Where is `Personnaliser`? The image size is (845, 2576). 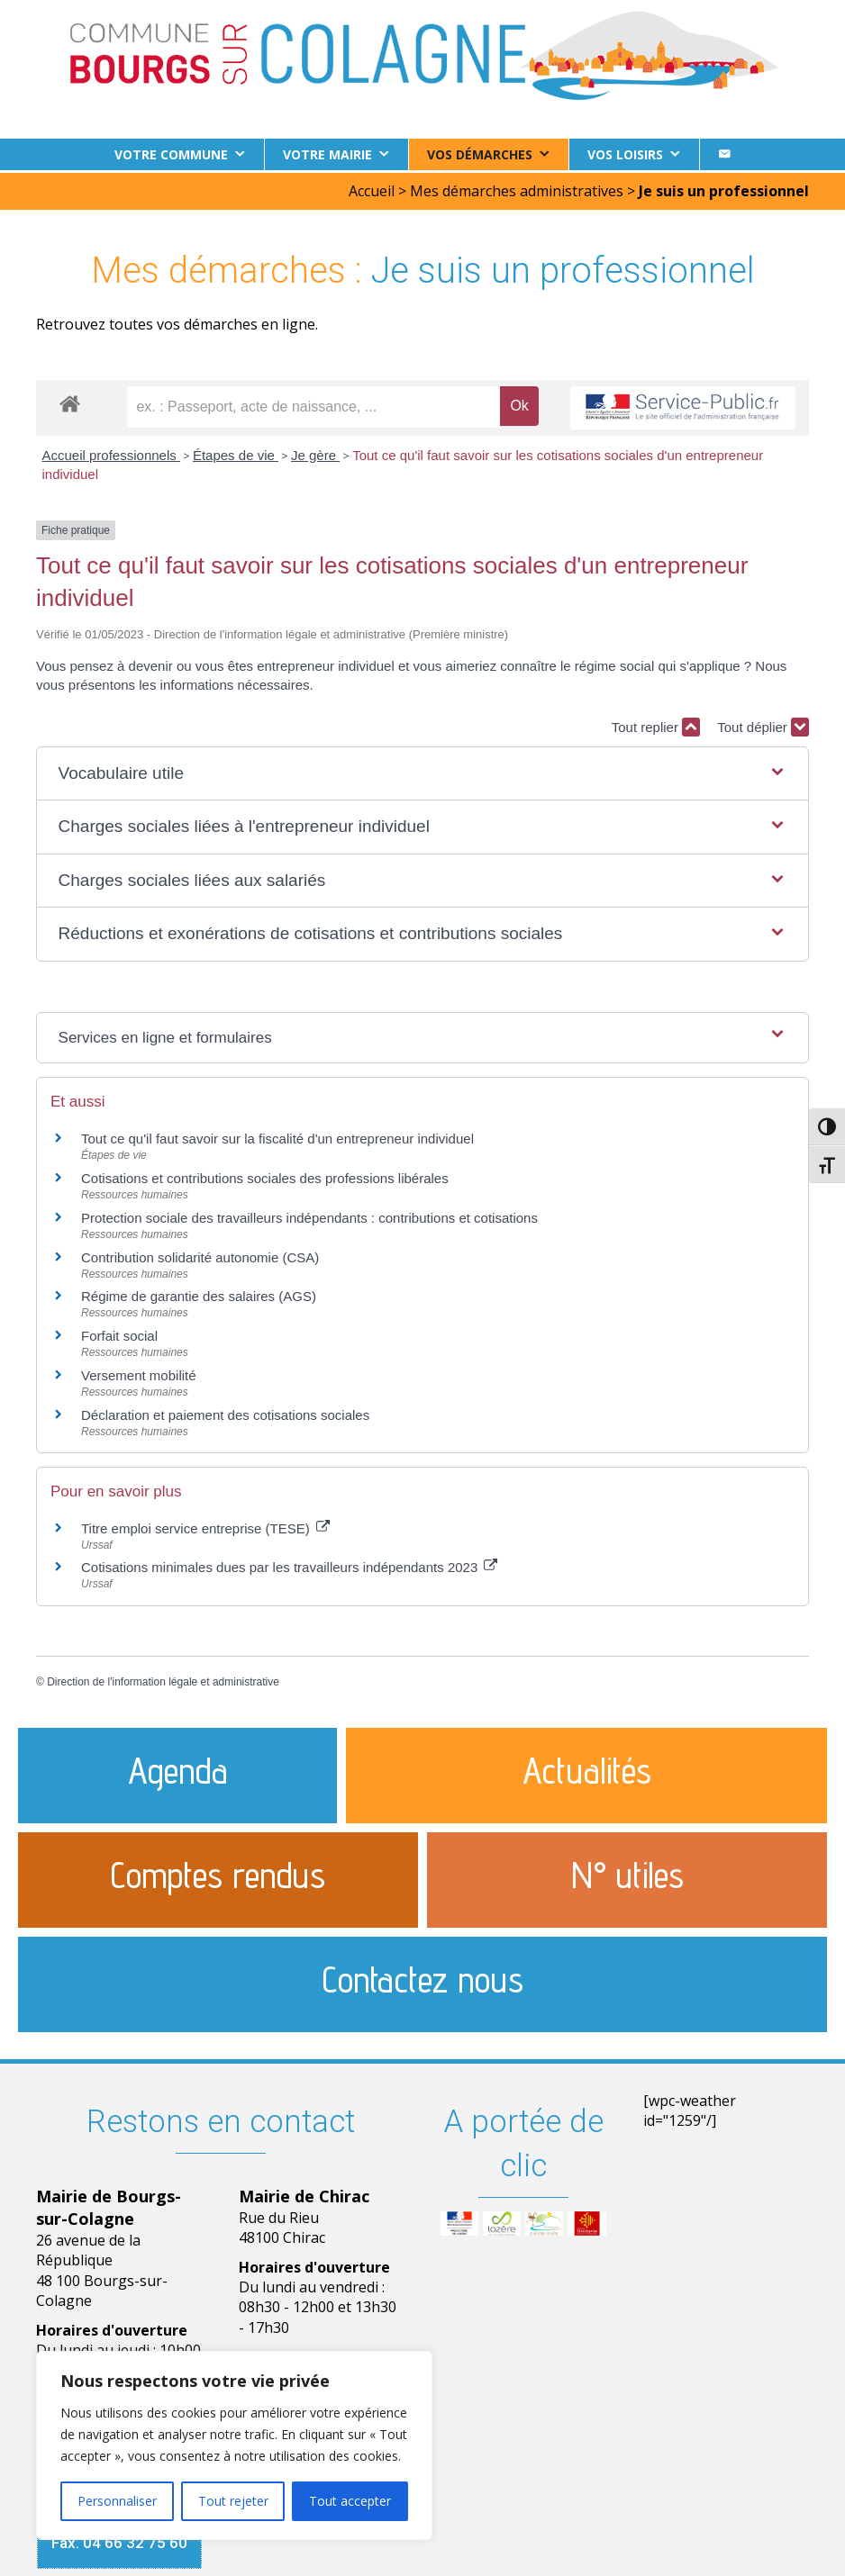
Personnaliser is located at coordinates (117, 2500).